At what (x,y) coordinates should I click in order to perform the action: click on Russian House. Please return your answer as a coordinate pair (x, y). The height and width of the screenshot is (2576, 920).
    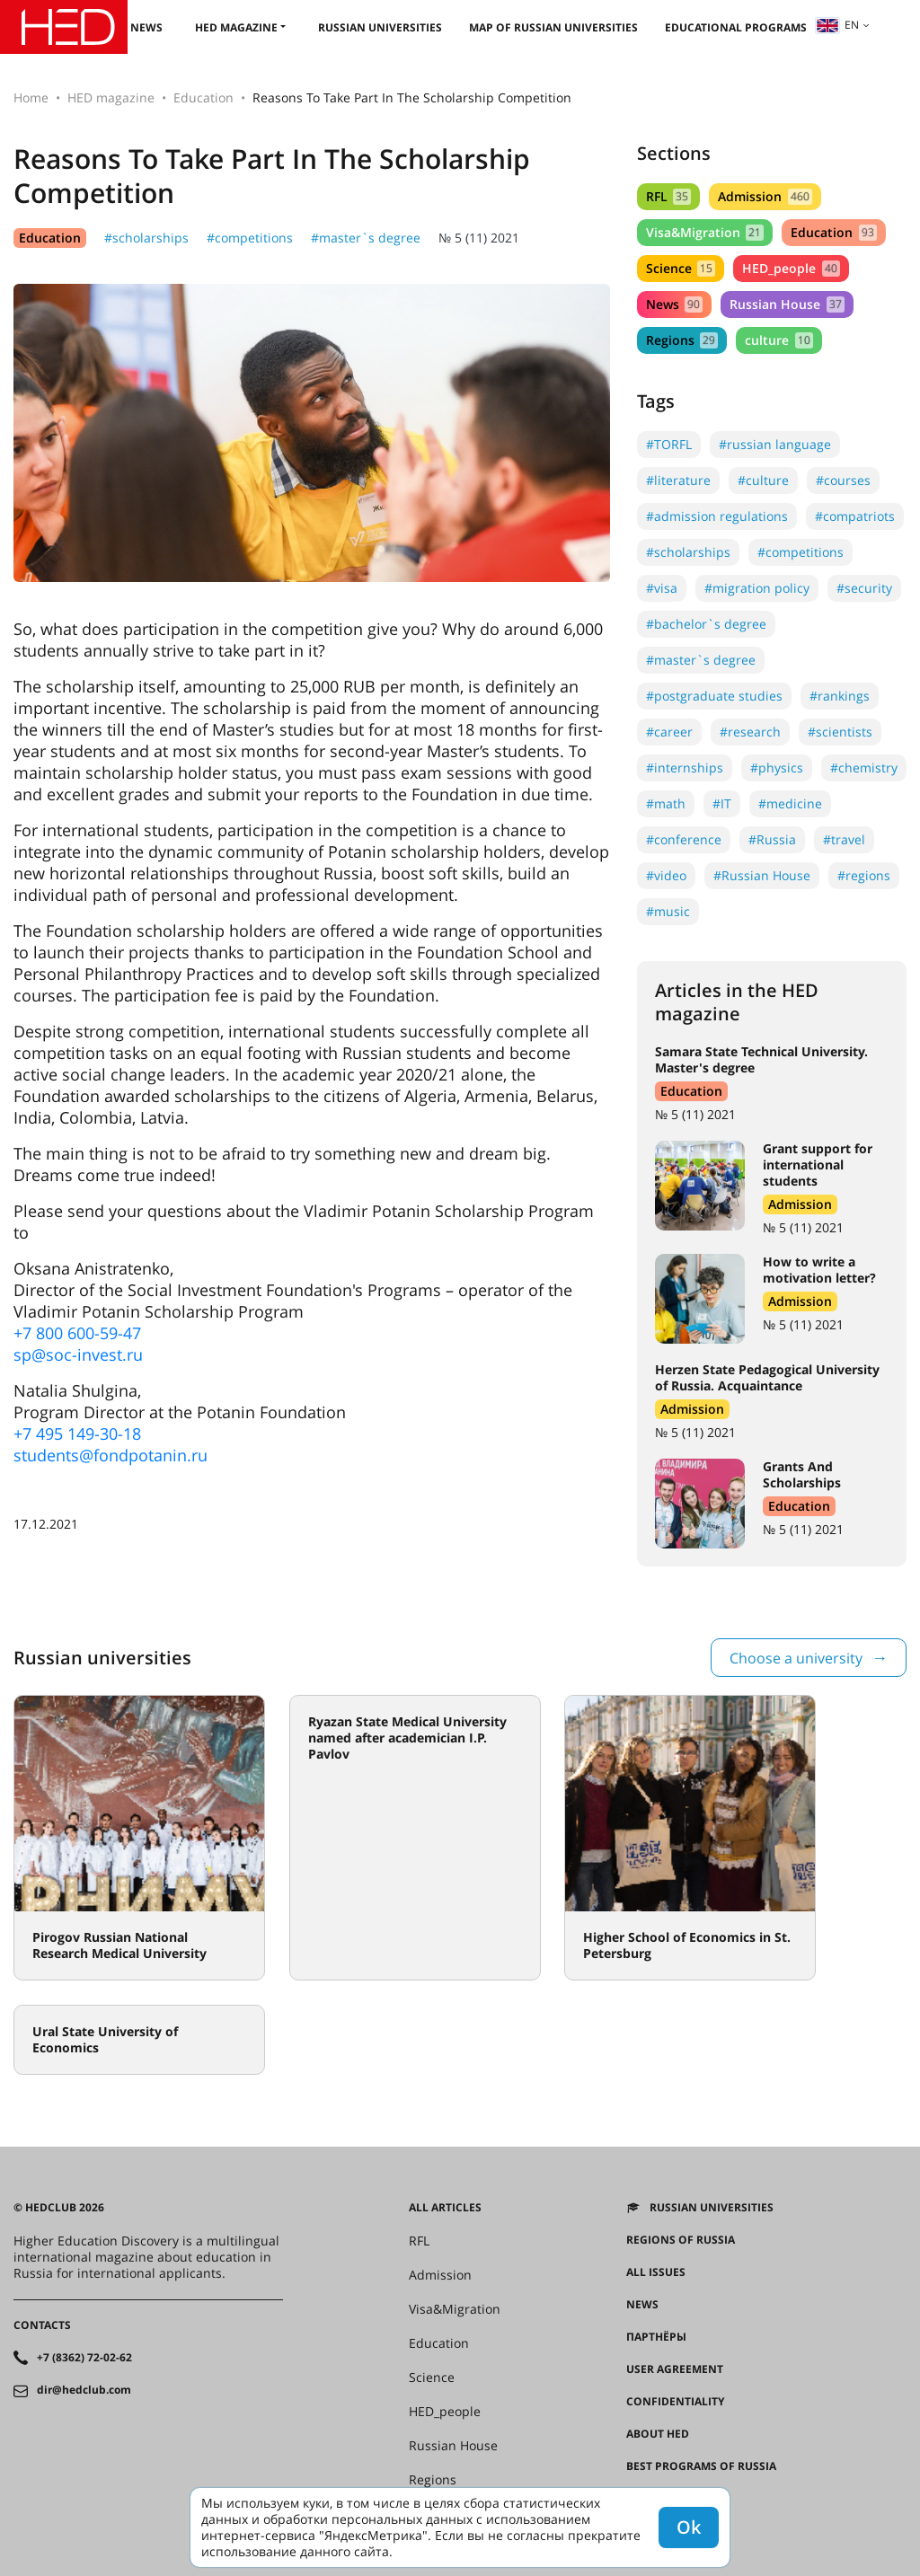
    Looking at the image, I should click on (787, 304).